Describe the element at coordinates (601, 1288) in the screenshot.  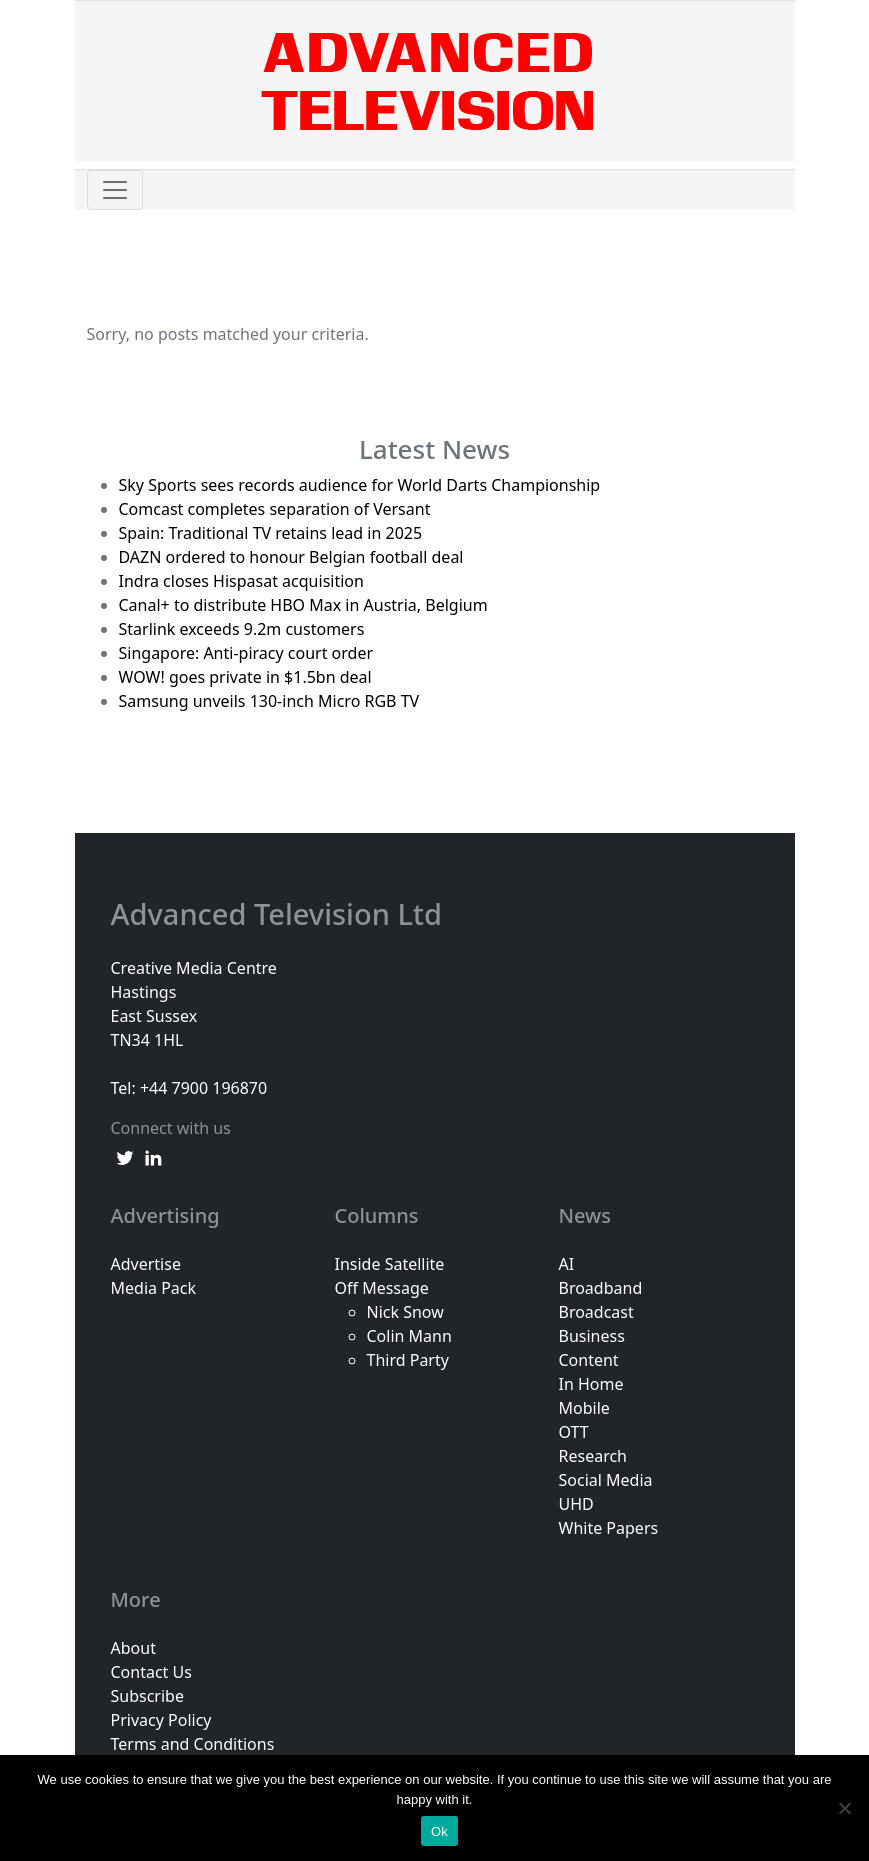
I see `Broadband` at that location.